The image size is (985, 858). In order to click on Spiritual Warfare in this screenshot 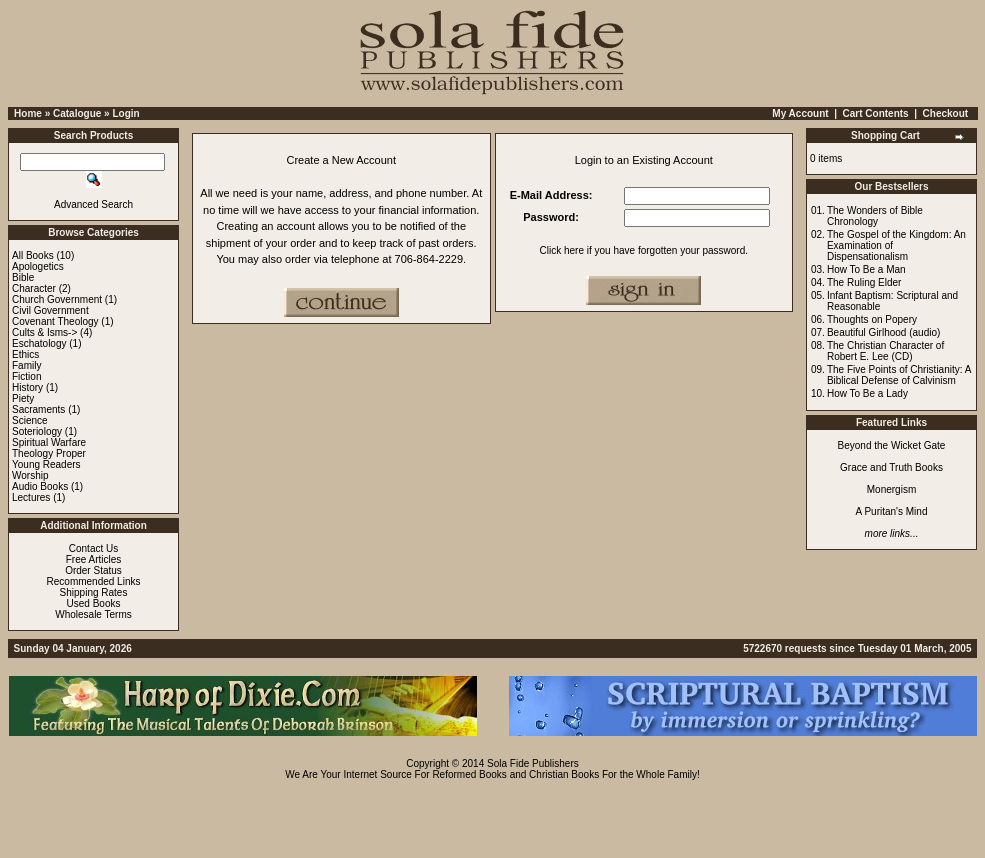, I will do `click(49, 442)`.